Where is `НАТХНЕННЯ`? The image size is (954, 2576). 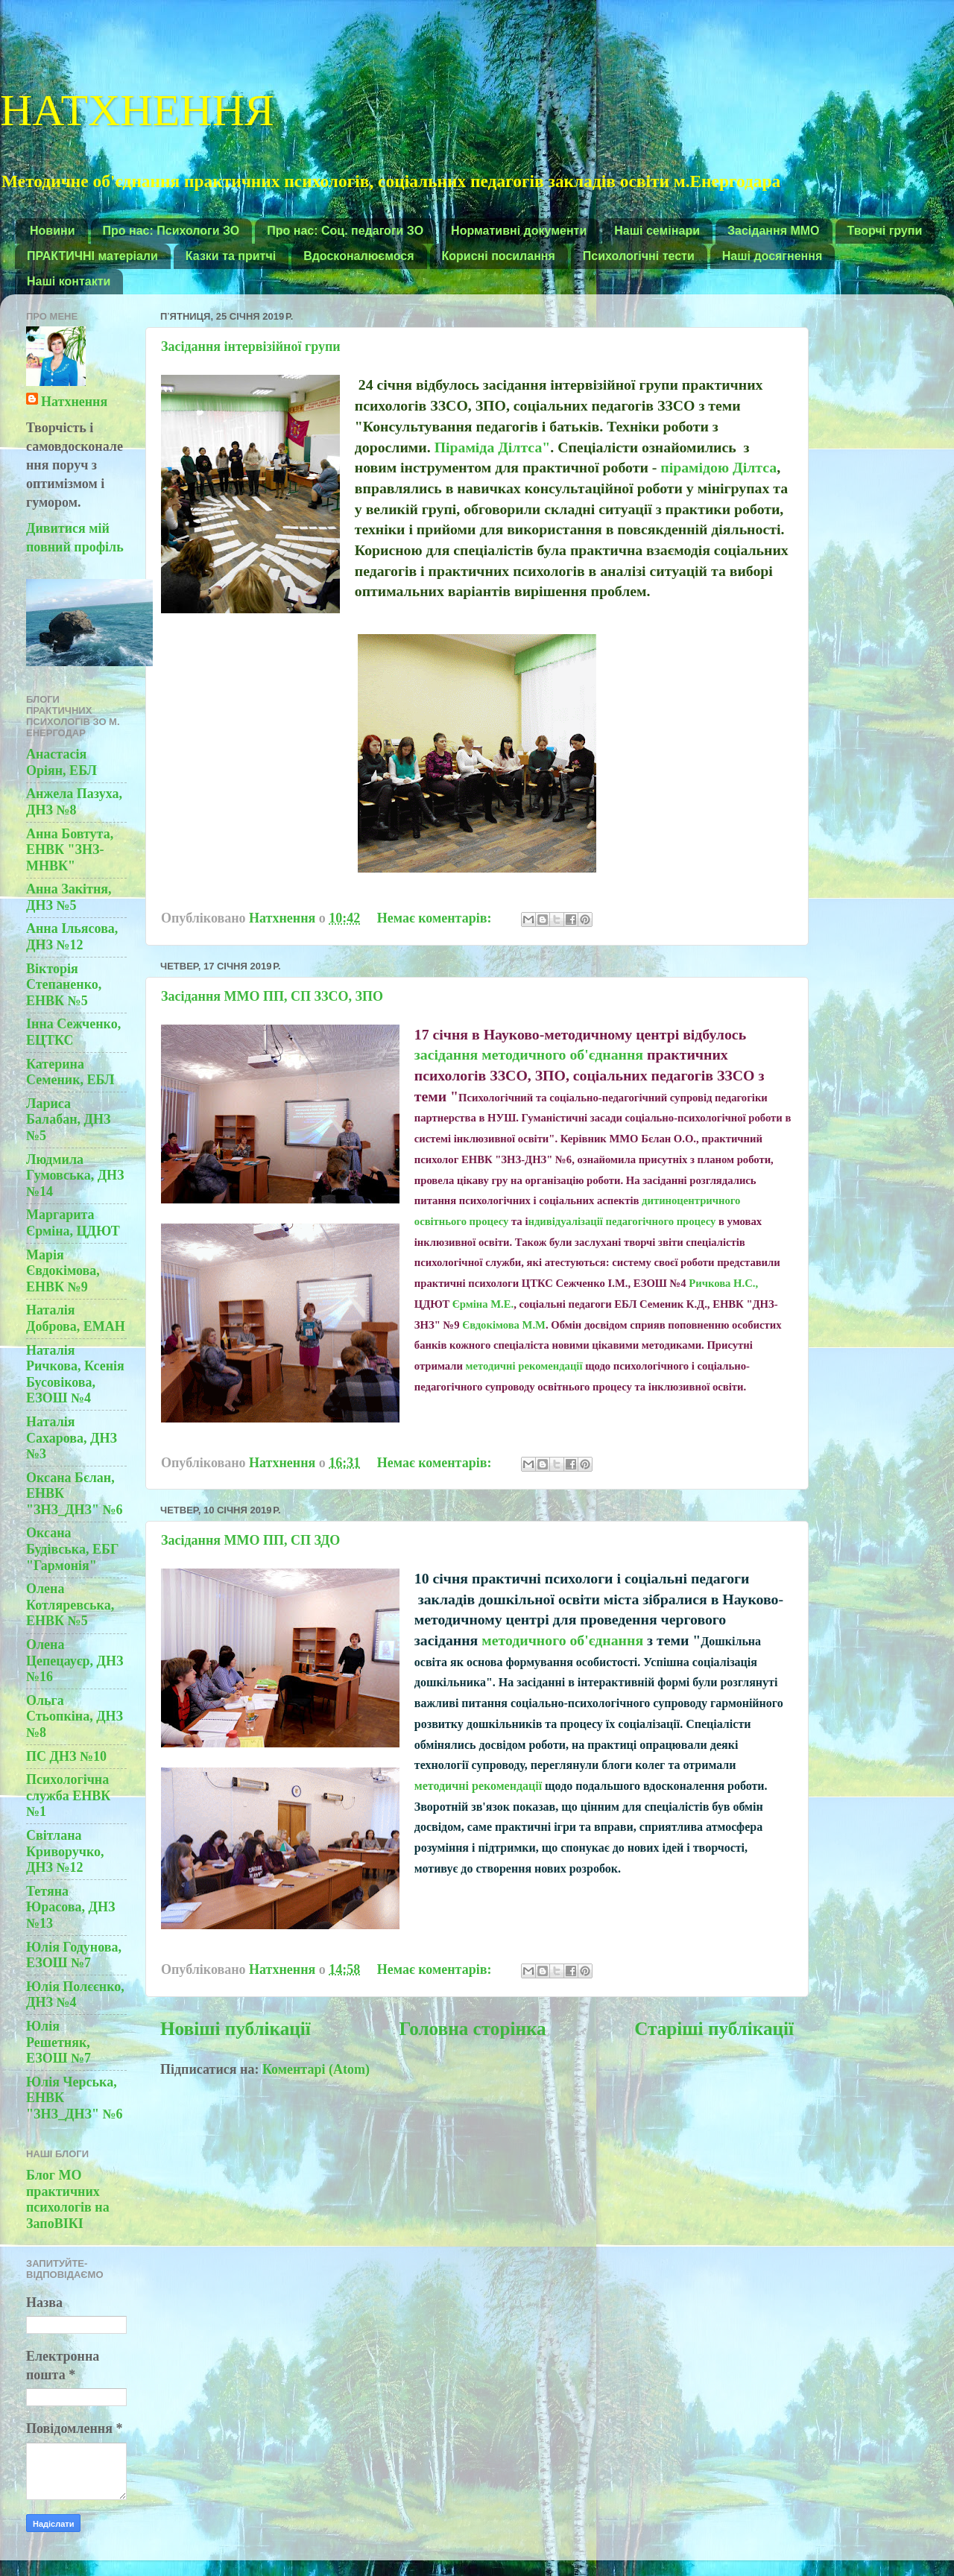 НАТХНЕННЯ is located at coordinates (137, 106).